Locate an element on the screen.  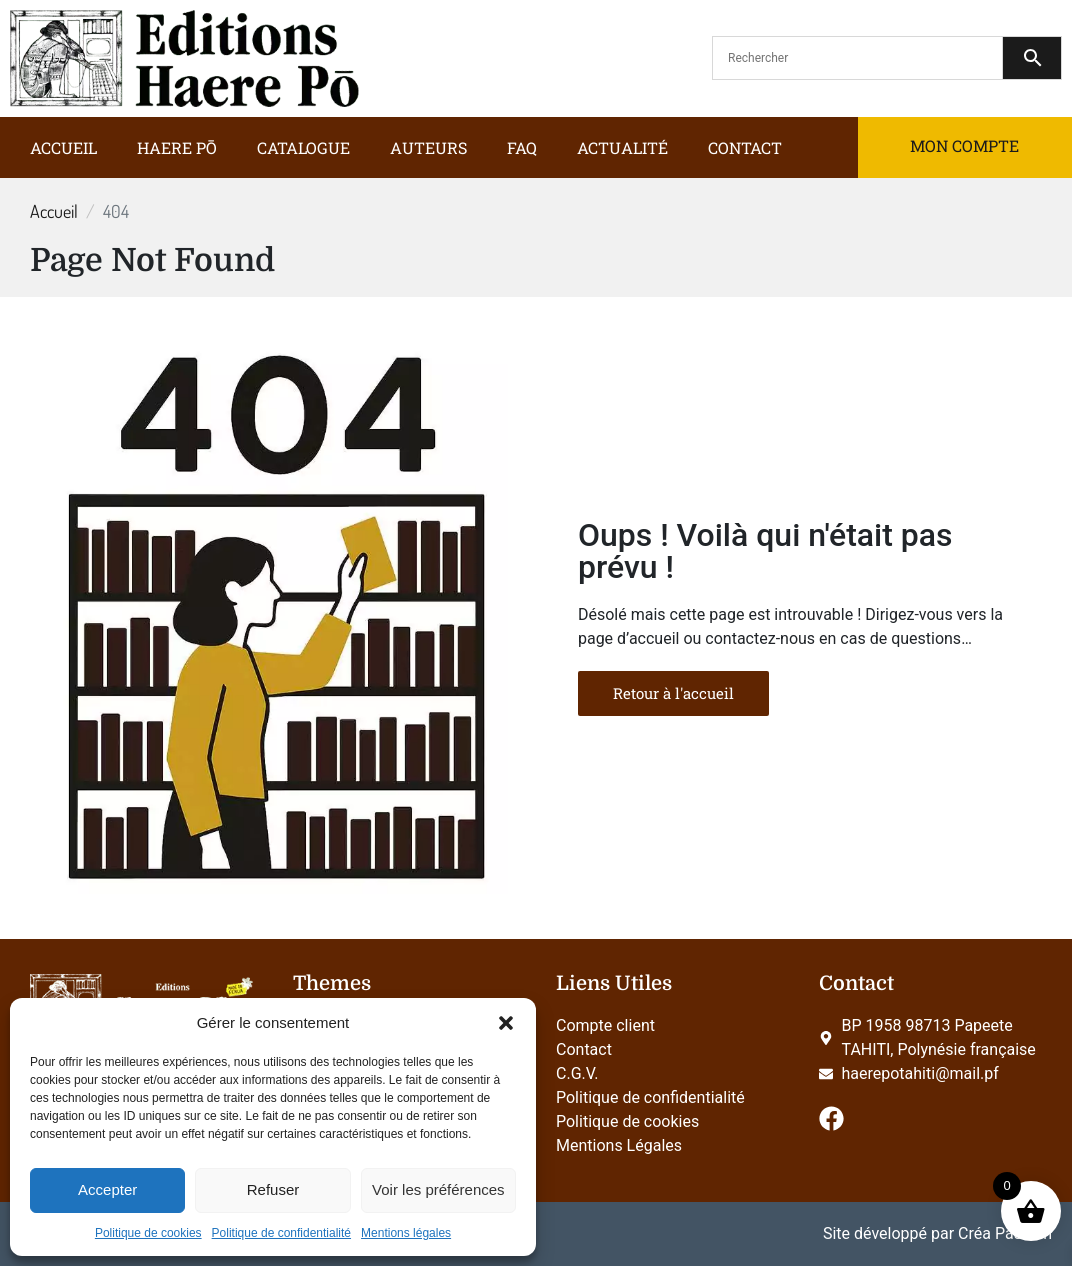
Contact is located at coordinates (745, 147).